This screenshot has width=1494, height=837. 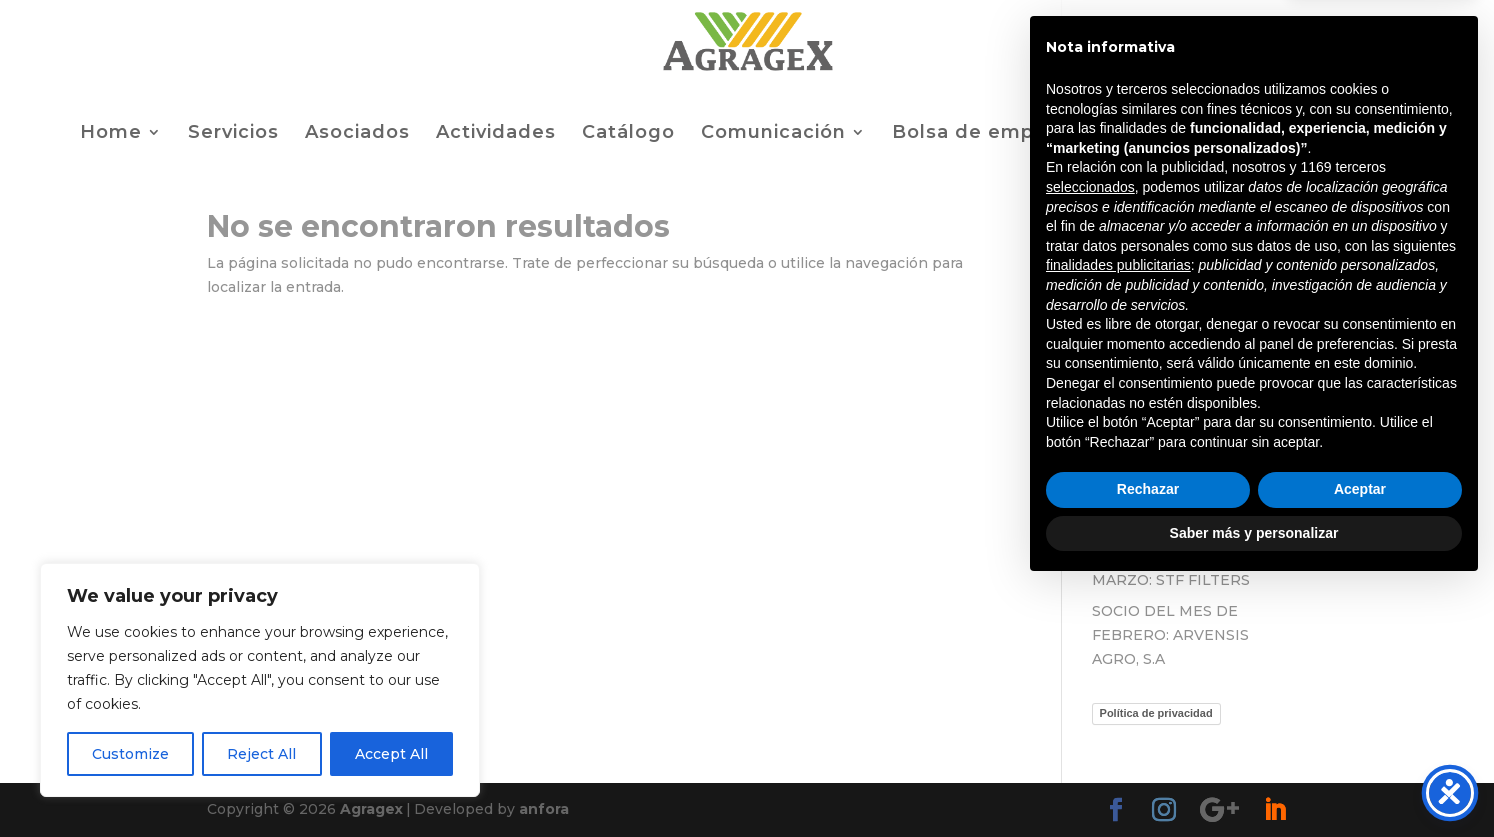 What do you see at coordinates (130, 754) in the screenshot?
I see `Customize` at bounding box center [130, 754].